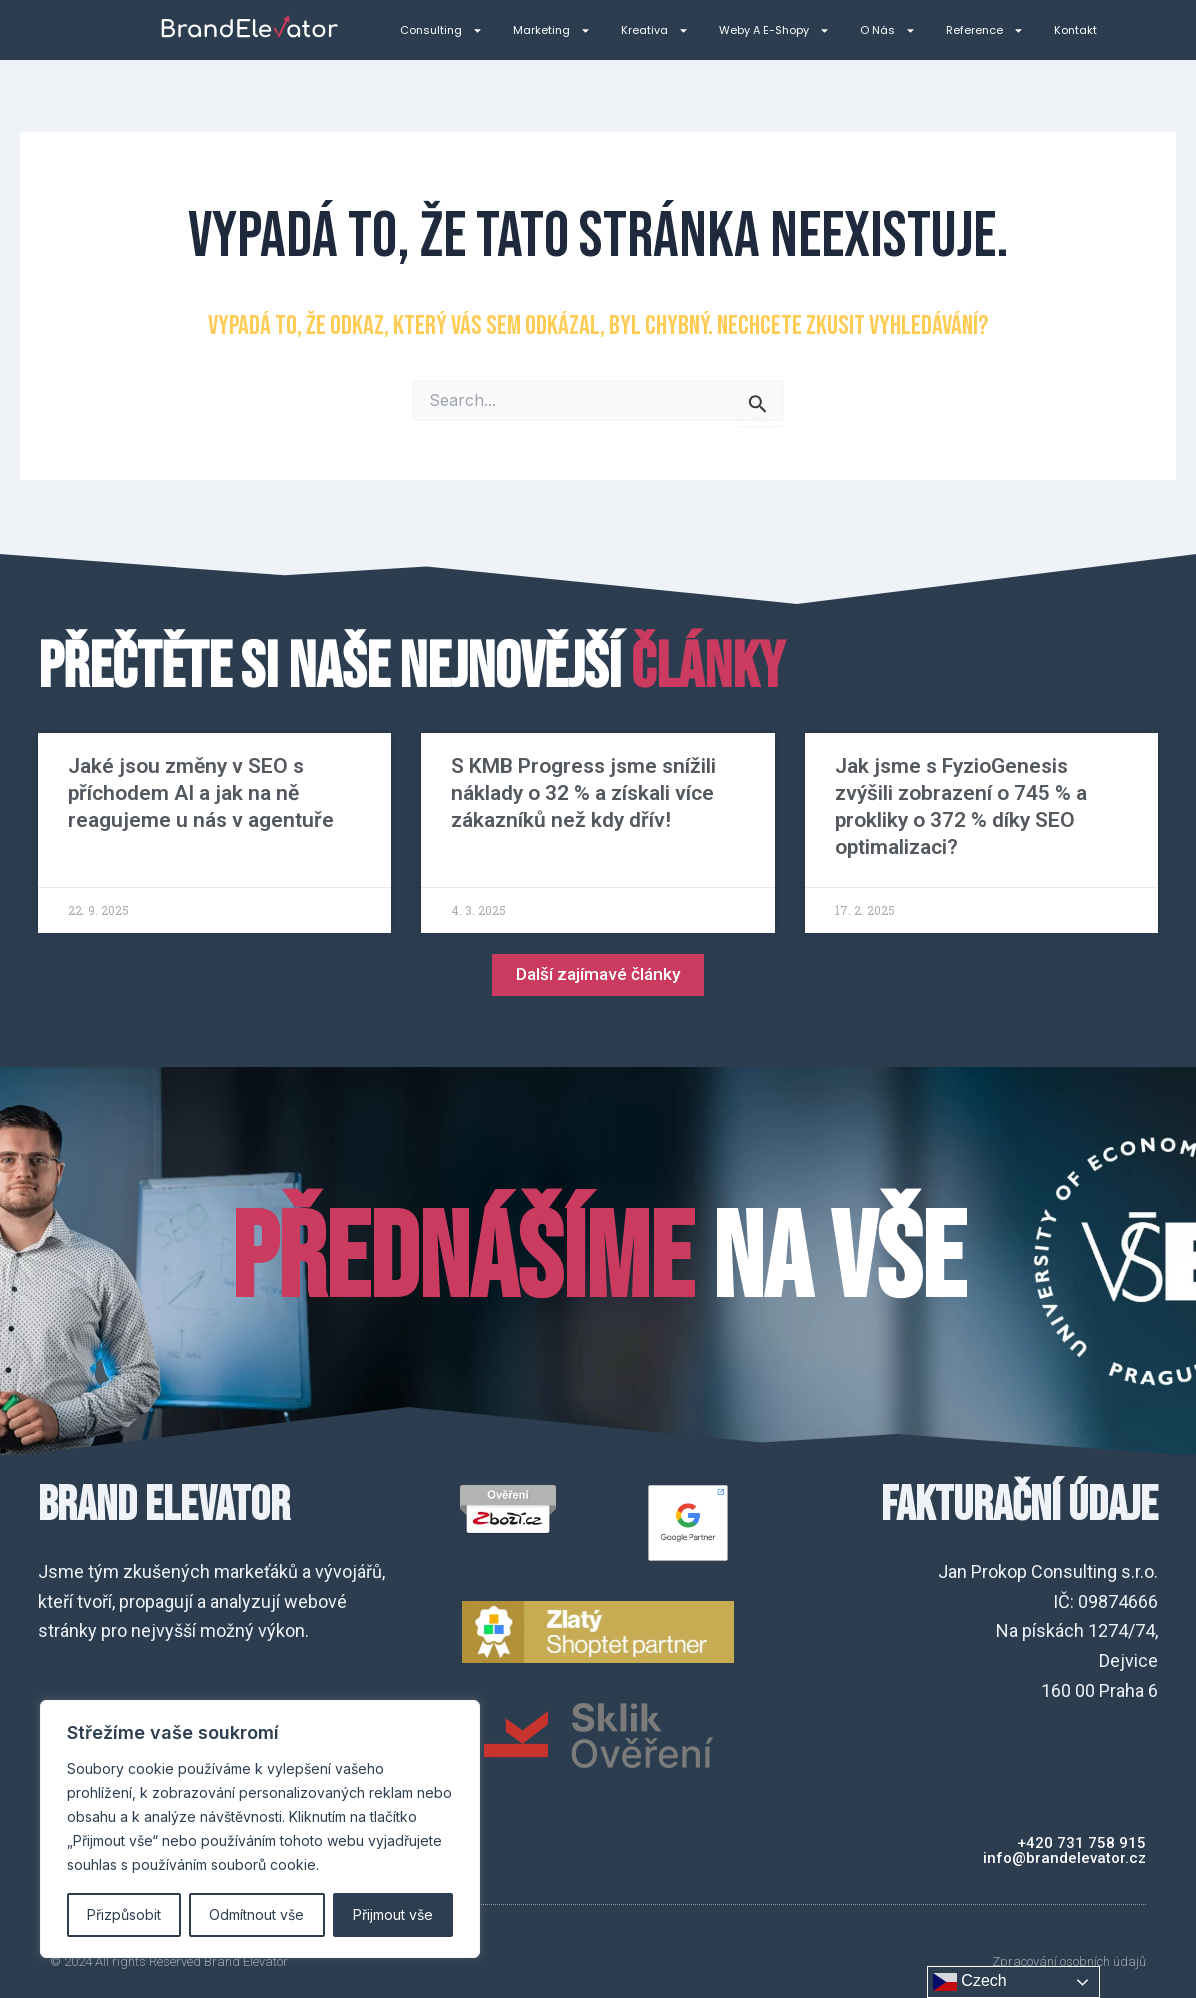 This screenshot has height=1998, width=1196. What do you see at coordinates (1069, 1961) in the screenshot?
I see `Zpracování osobních údajů` at bounding box center [1069, 1961].